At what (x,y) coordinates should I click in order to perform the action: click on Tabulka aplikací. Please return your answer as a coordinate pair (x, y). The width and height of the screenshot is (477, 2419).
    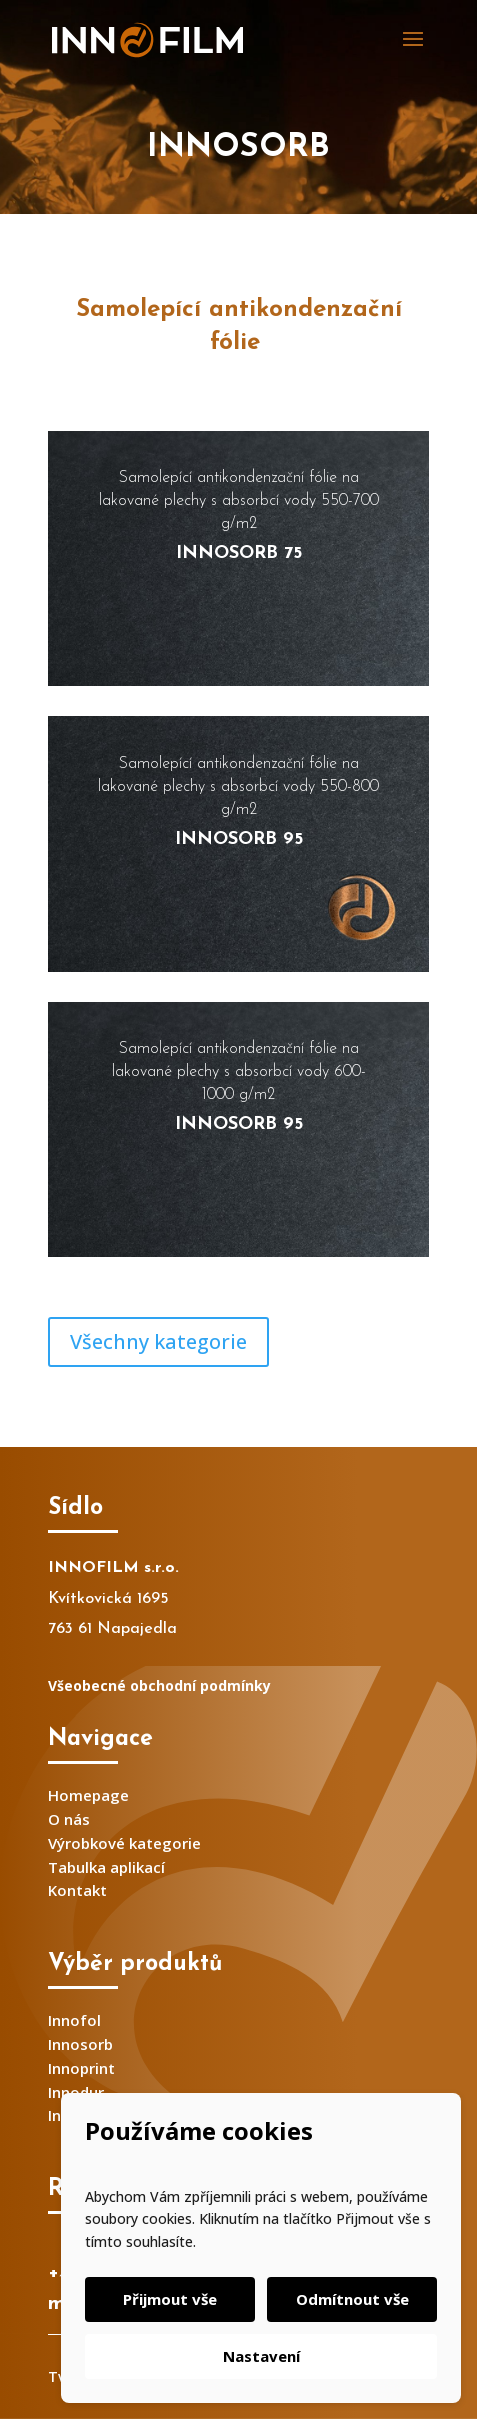
    Looking at the image, I should click on (106, 1867).